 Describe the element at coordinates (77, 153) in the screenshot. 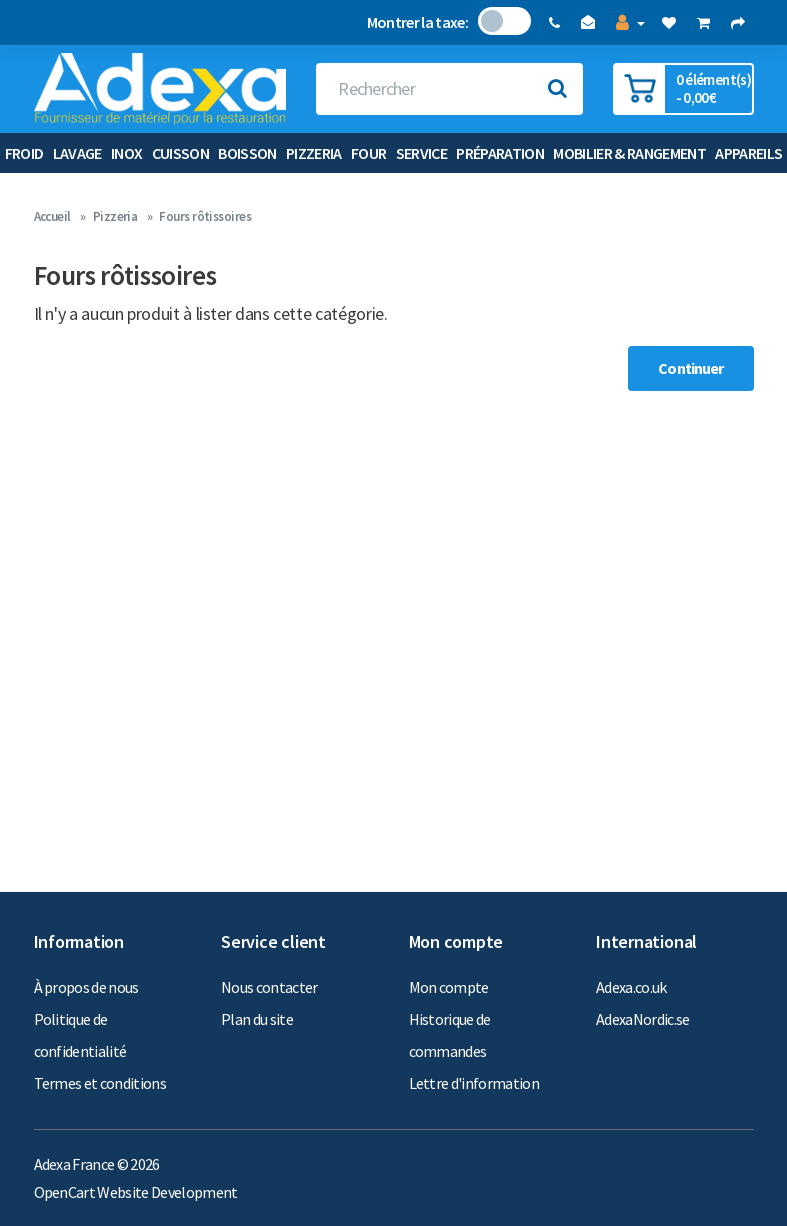

I see `Lavage` at that location.